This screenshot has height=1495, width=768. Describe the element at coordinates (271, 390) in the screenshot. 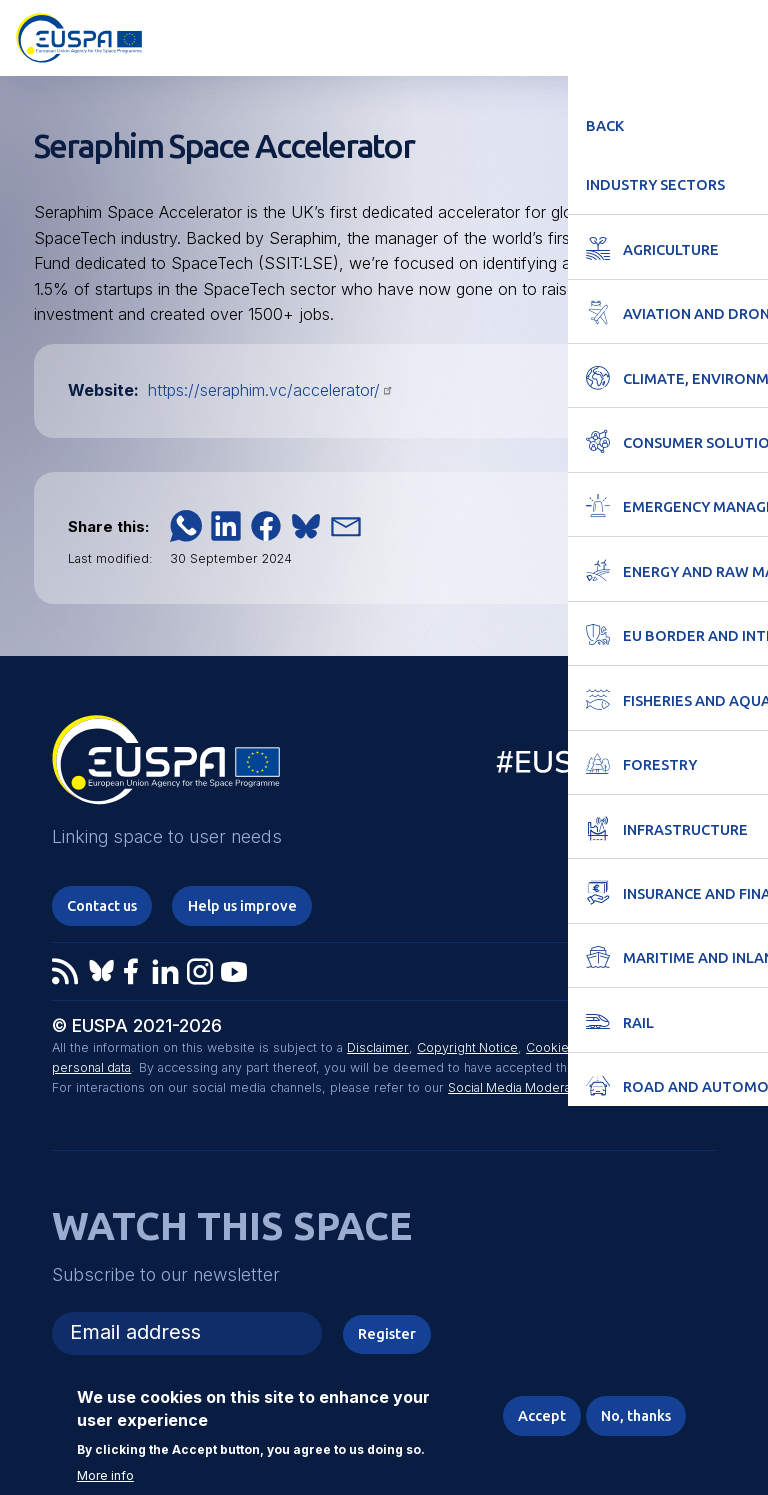

I see `https://seraphim.vc/accelerator/` at that location.